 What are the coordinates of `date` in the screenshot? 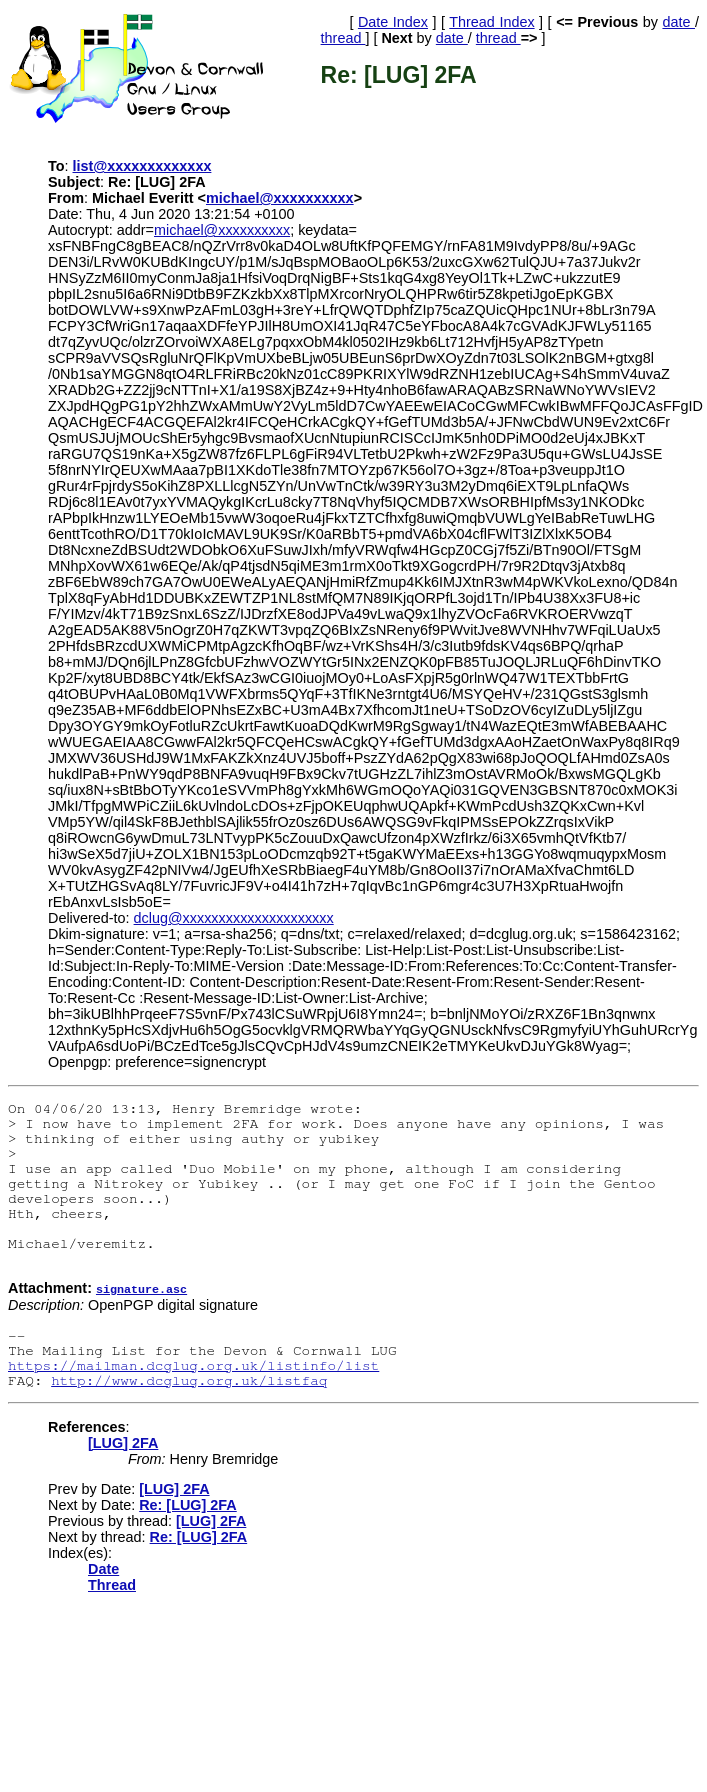 It's located at (678, 22).